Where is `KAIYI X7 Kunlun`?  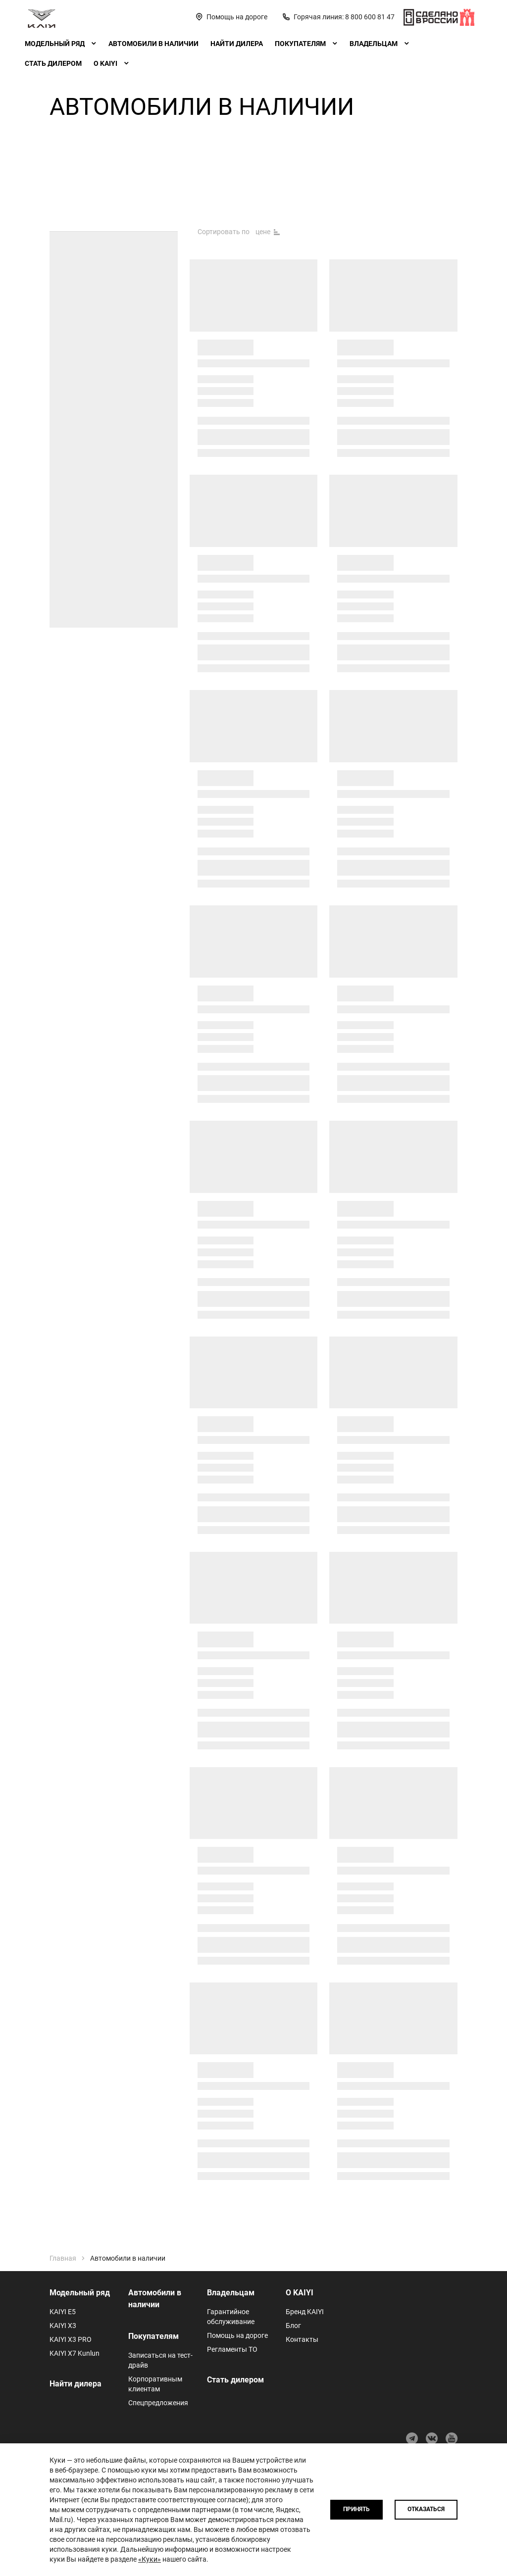 KAIYI X7 Kunlun is located at coordinates (75, 2353).